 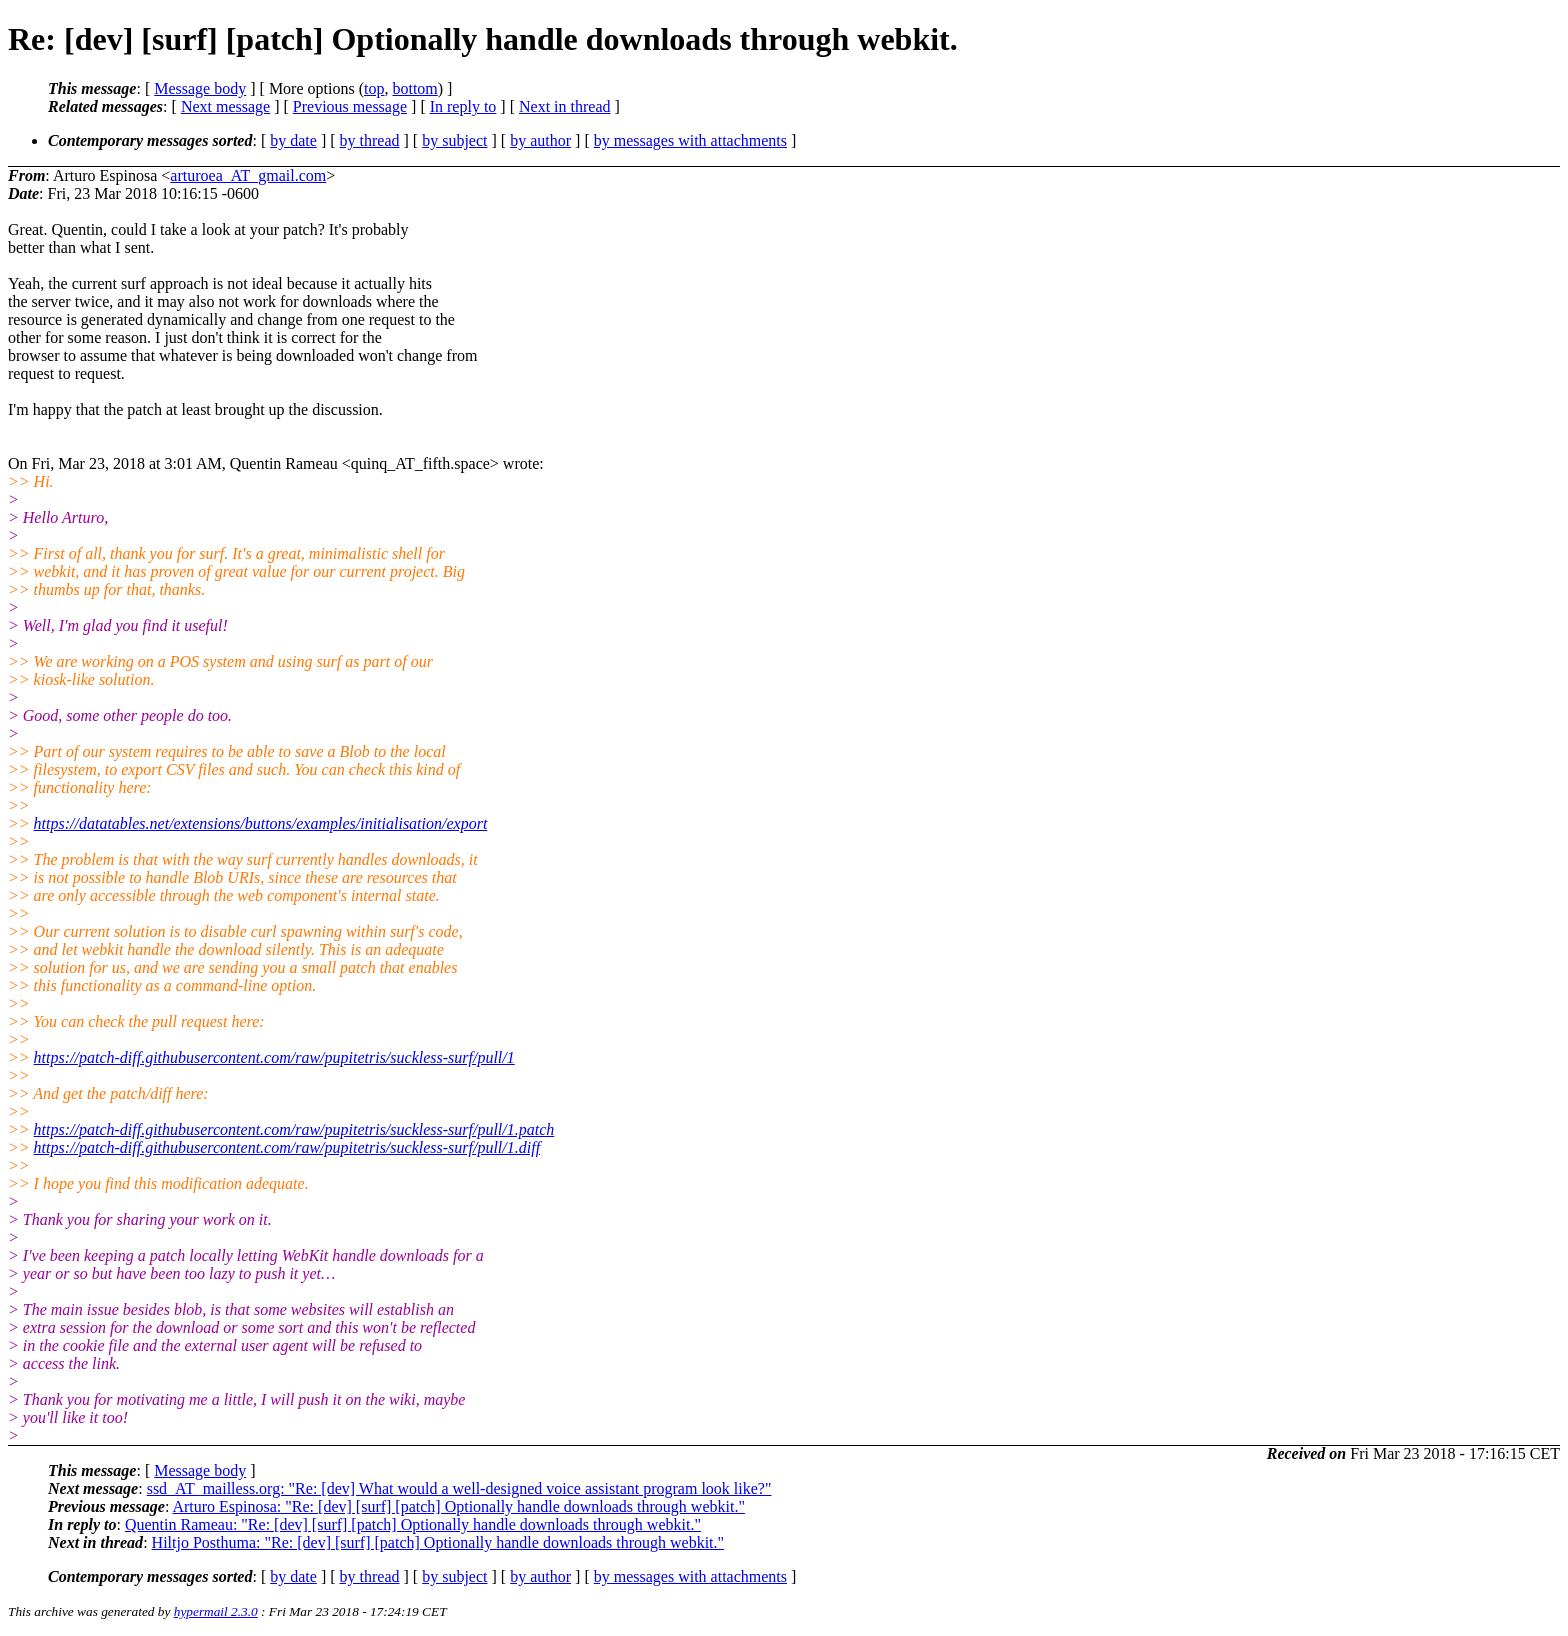 What do you see at coordinates (565, 106) in the screenshot?
I see `Next in thread` at bounding box center [565, 106].